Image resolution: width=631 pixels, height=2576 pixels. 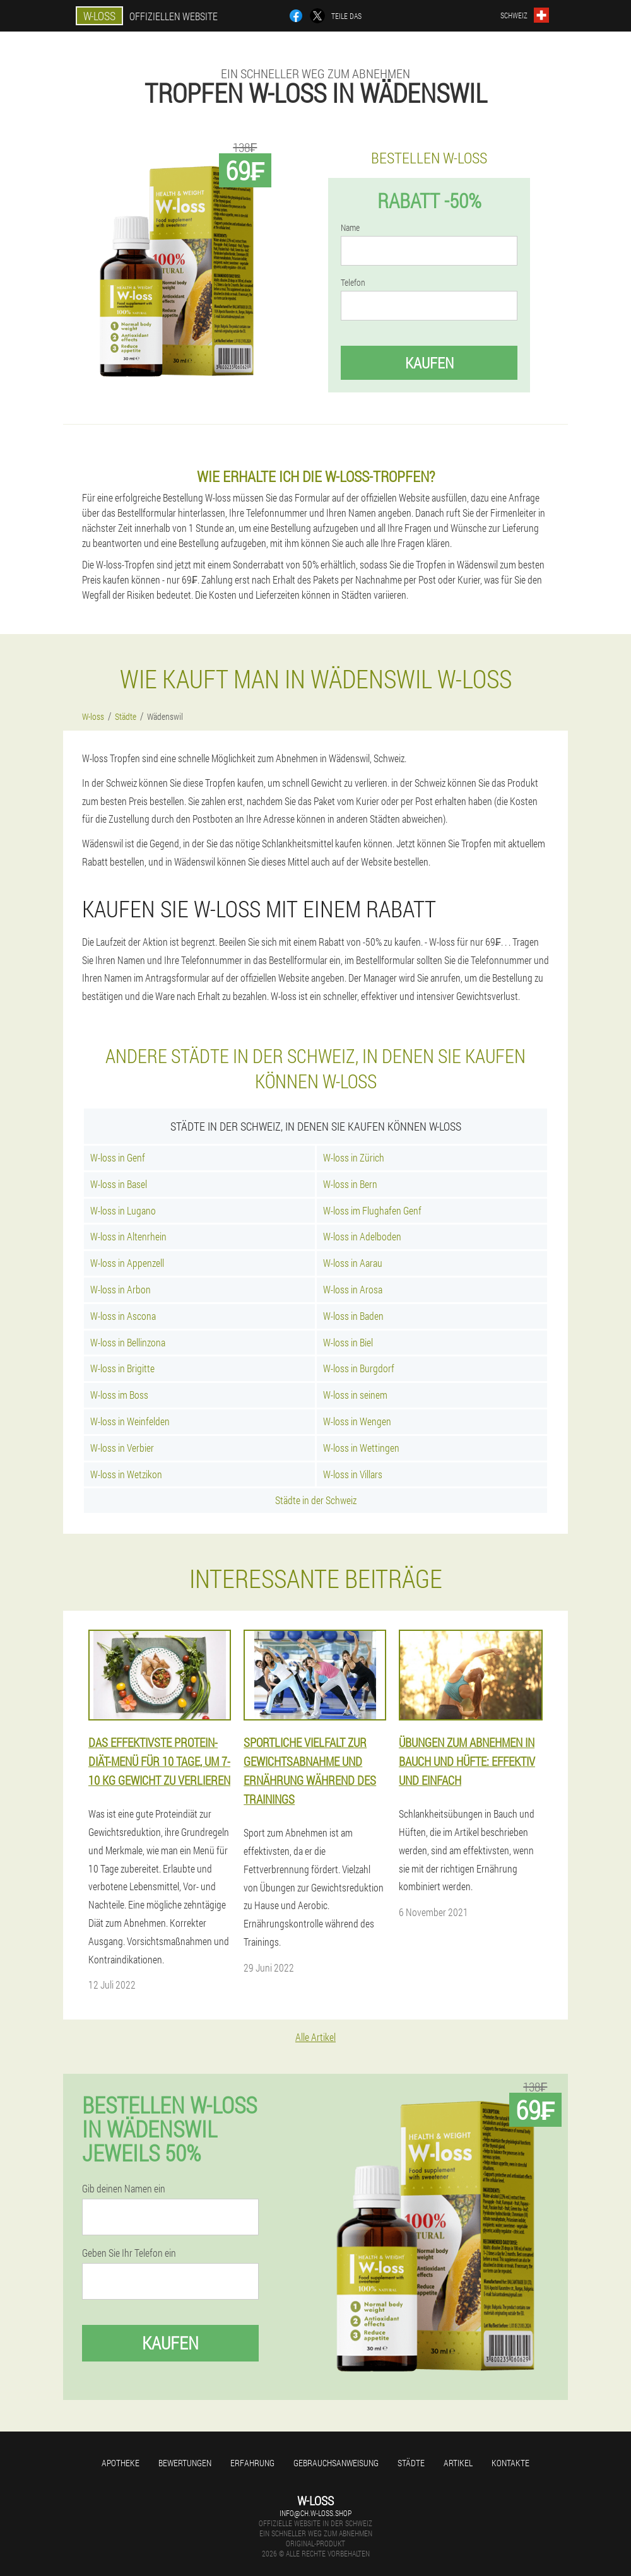 What do you see at coordinates (458, 2463) in the screenshot?
I see `Artikel` at bounding box center [458, 2463].